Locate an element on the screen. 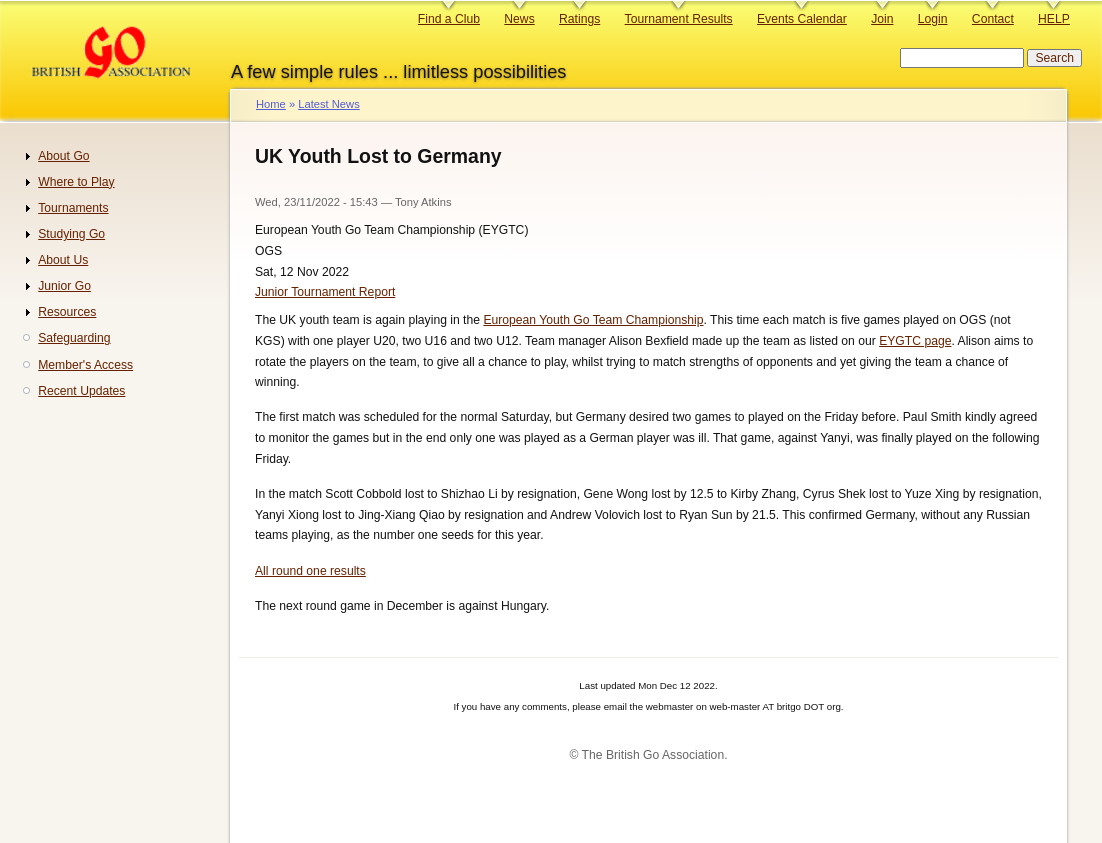  Tournaments is located at coordinates (73, 208).